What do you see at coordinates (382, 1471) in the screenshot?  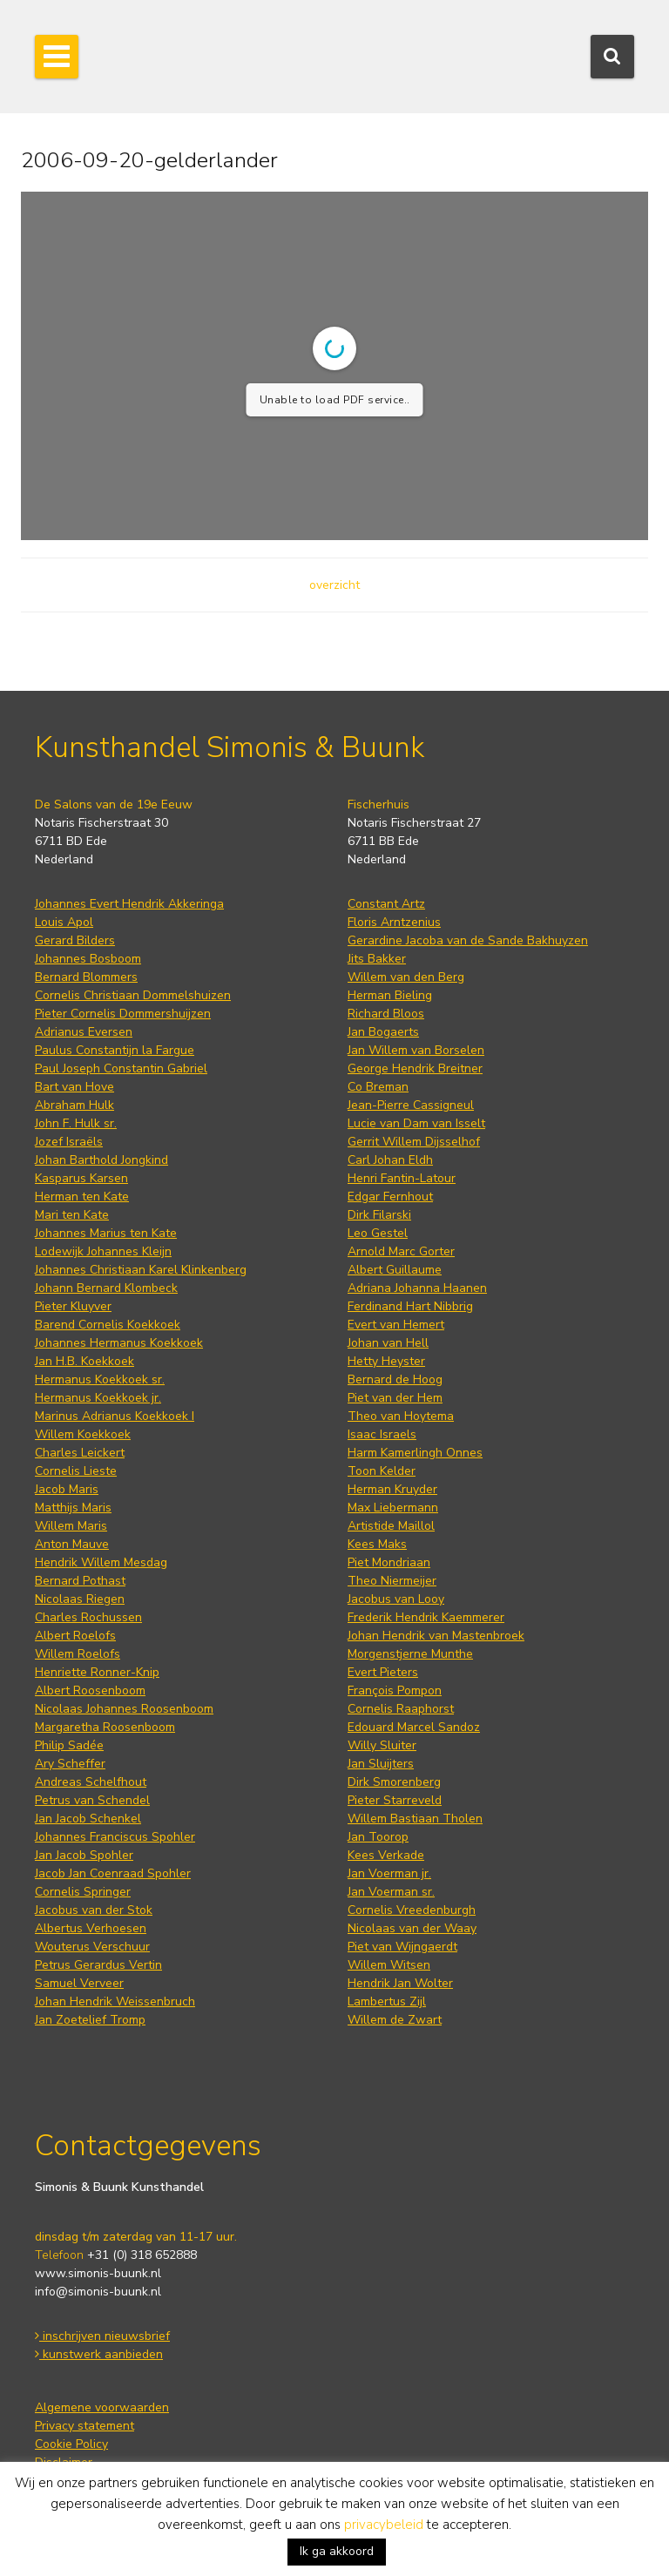 I see `Toon Kelder` at bounding box center [382, 1471].